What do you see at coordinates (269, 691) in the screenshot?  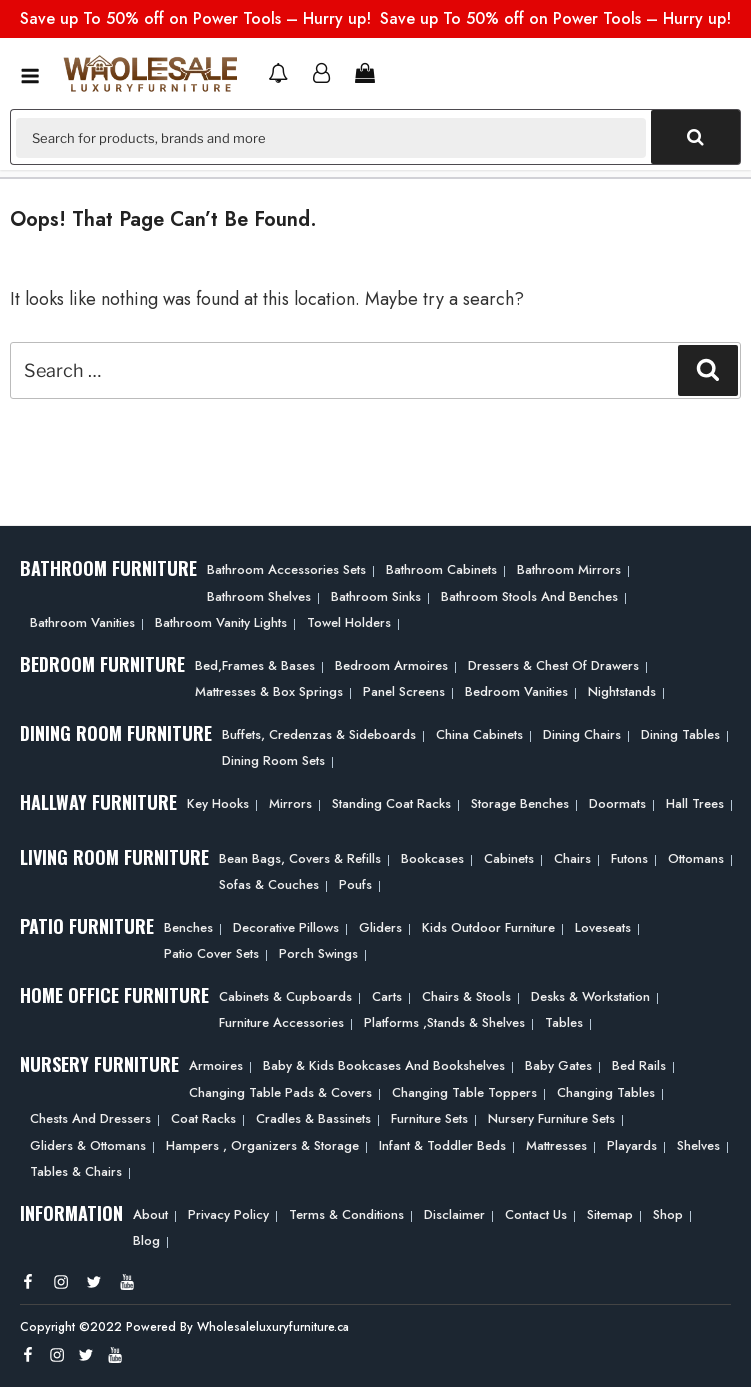 I see `Mattresses & Box Springs` at bounding box center [269, 691].